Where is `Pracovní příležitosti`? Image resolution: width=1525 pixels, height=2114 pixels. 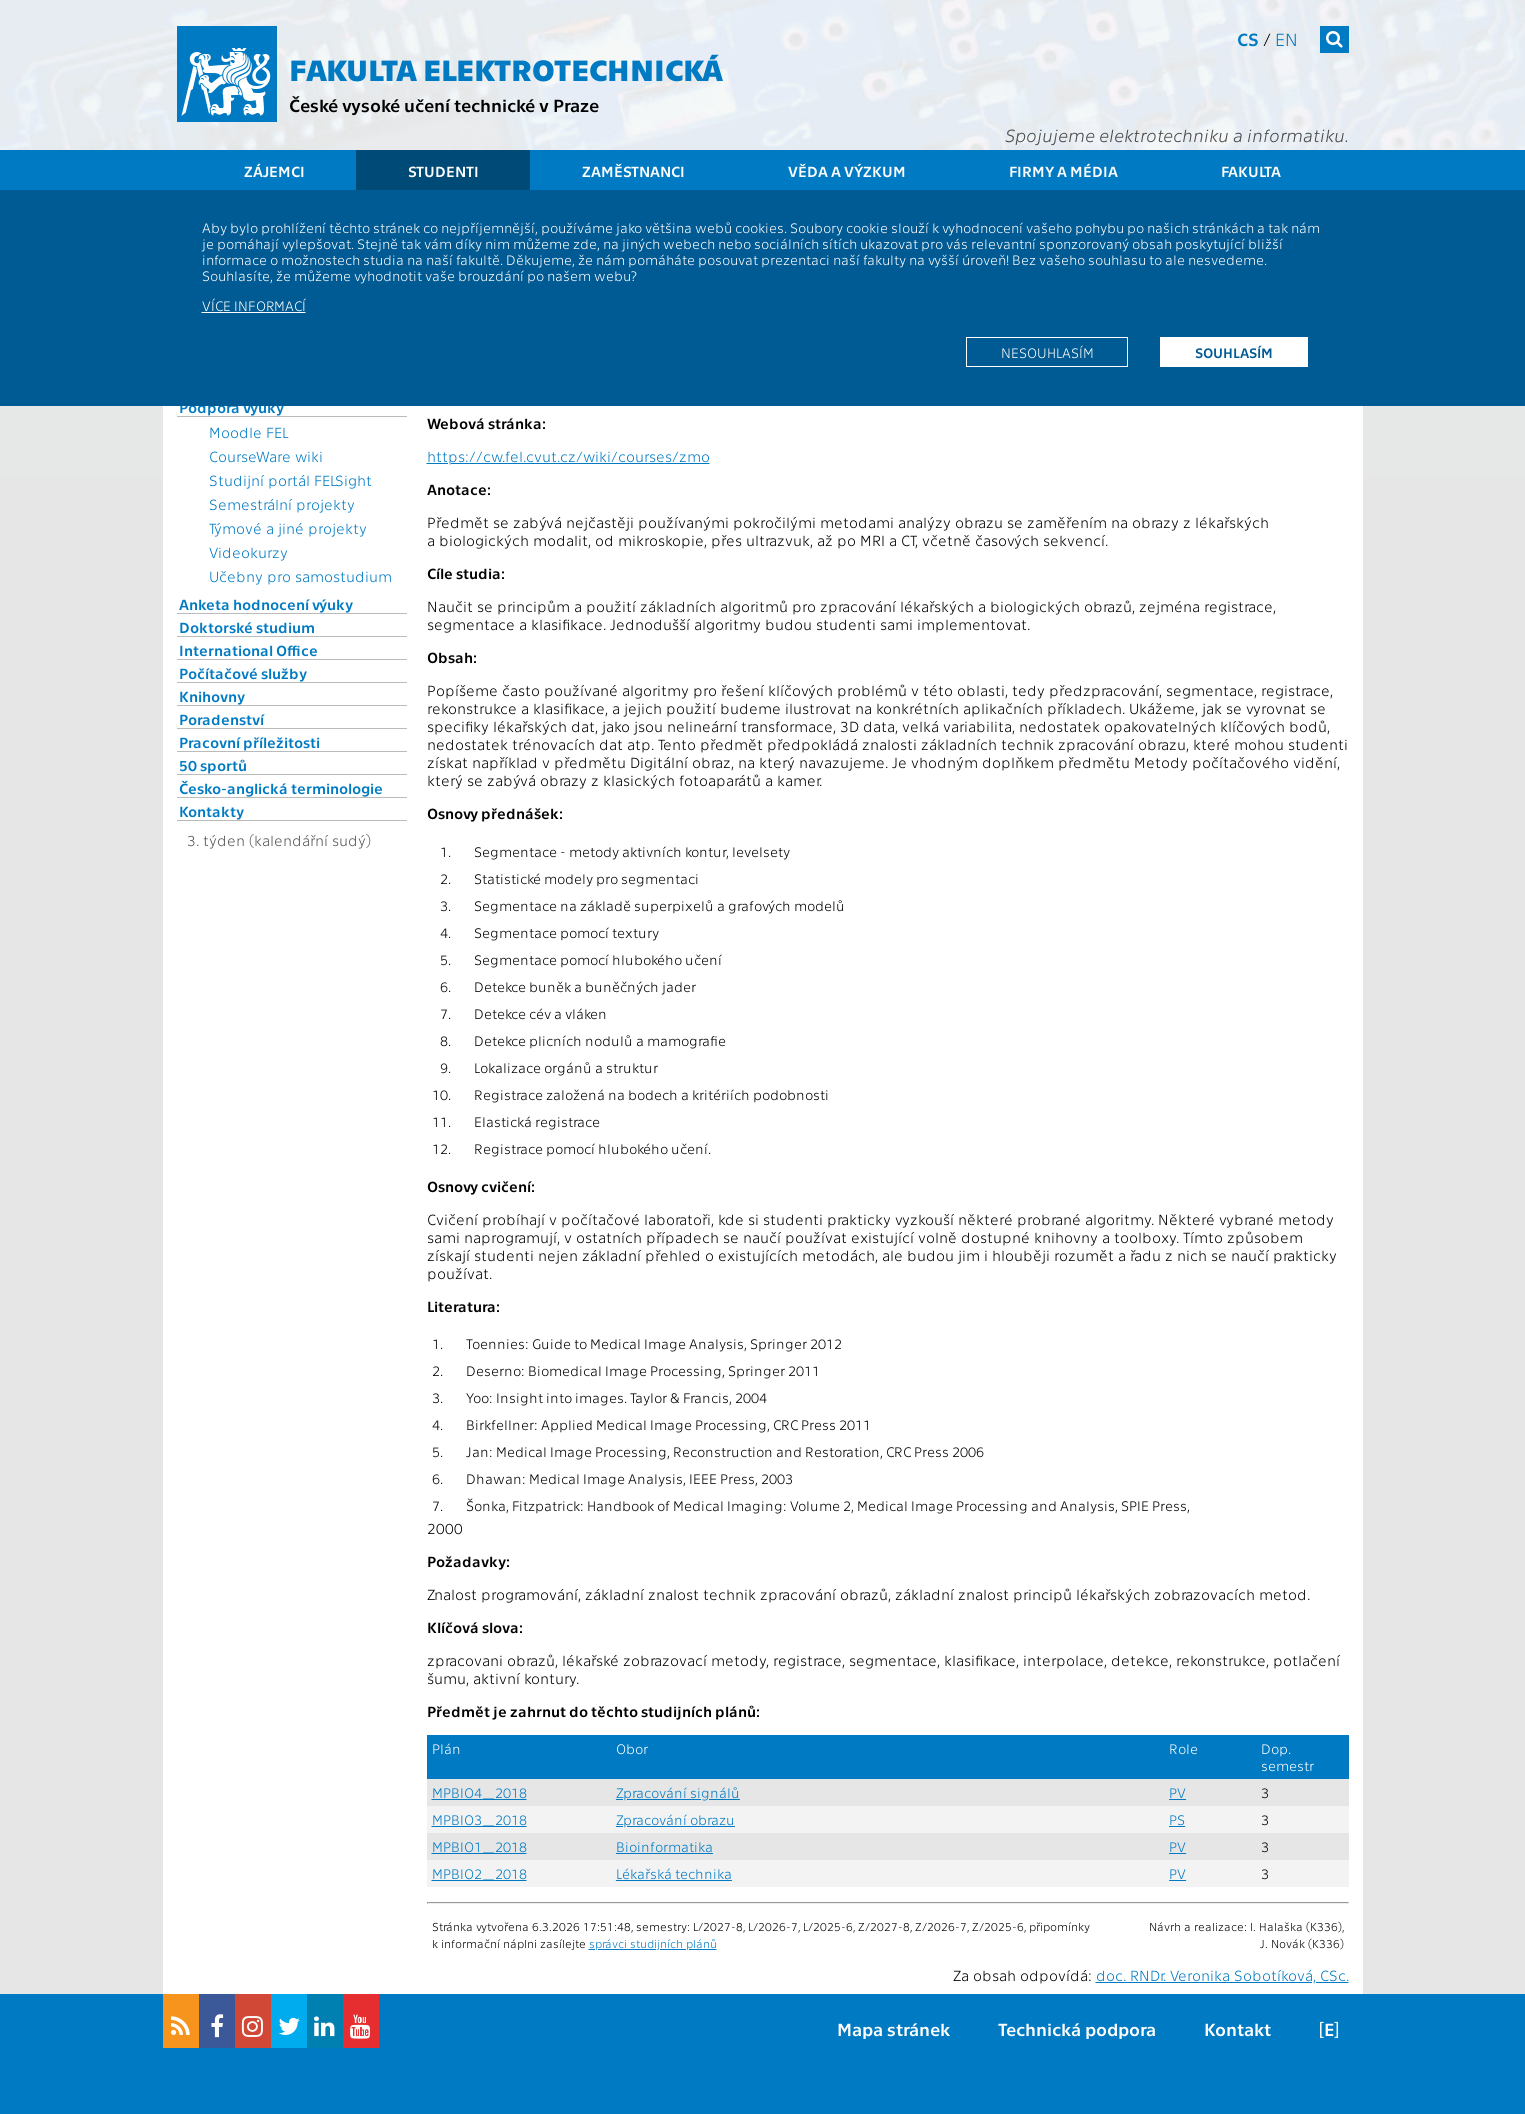 Pracovní příležitosti is located at coordinates (249, 742).